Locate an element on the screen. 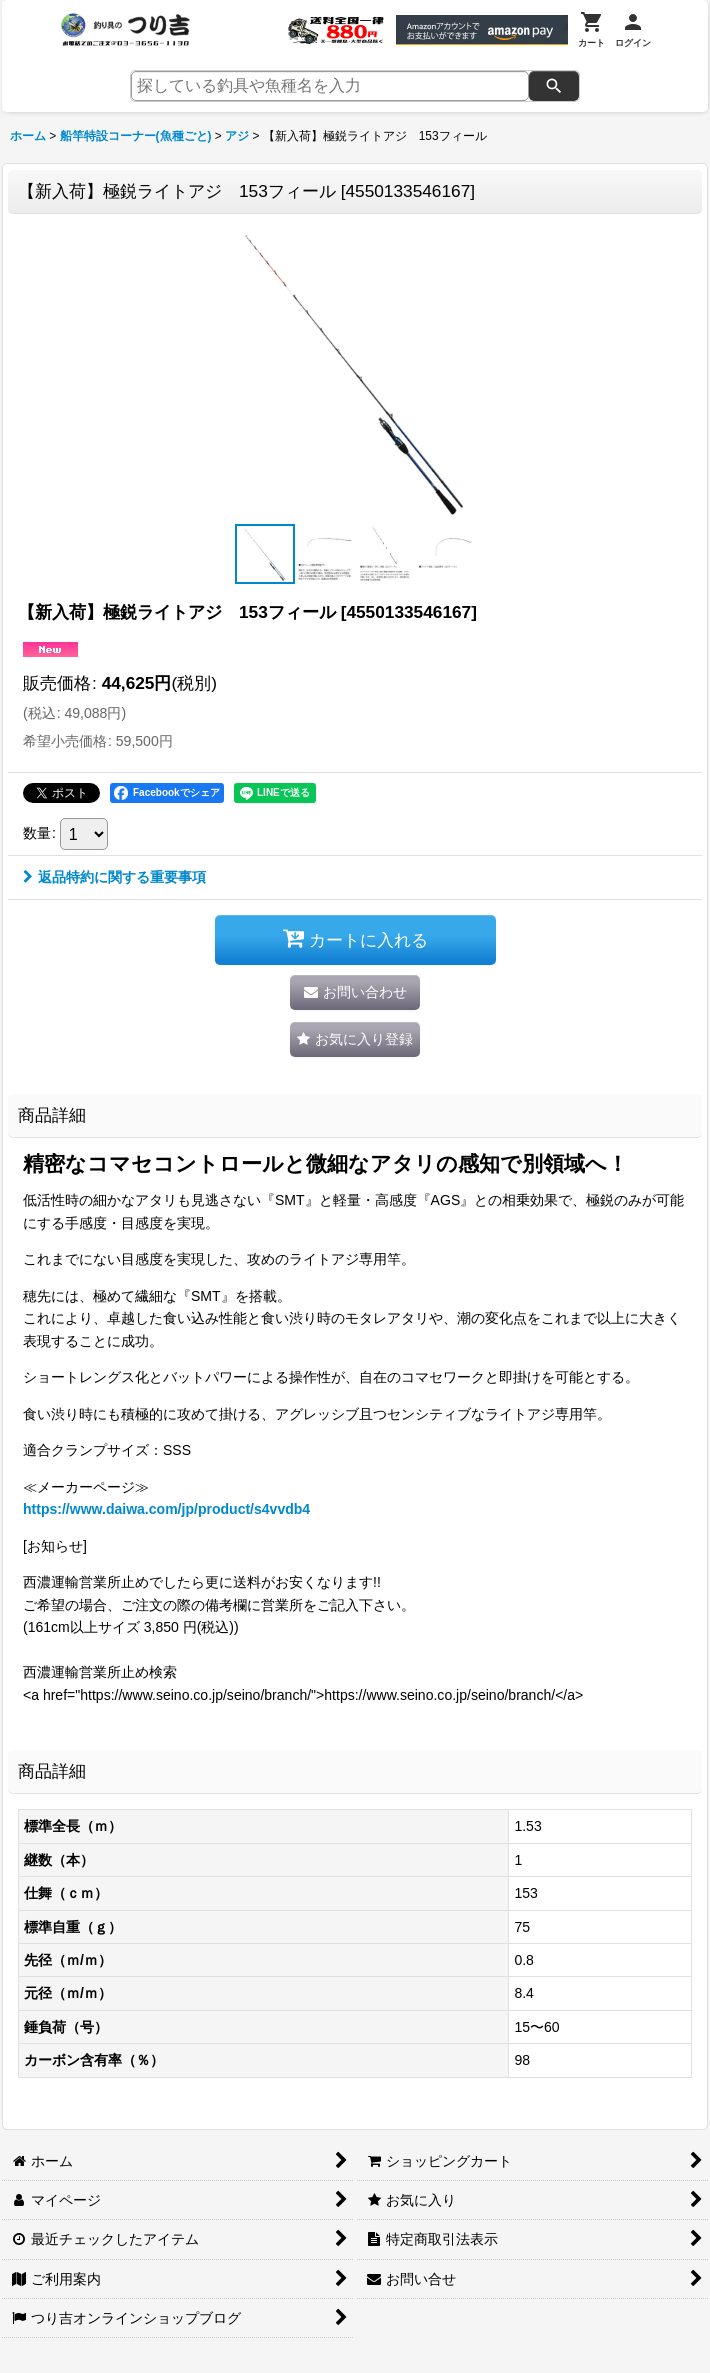 The image size is (710, 2373). [検索] is located at coordinates (554, 86).